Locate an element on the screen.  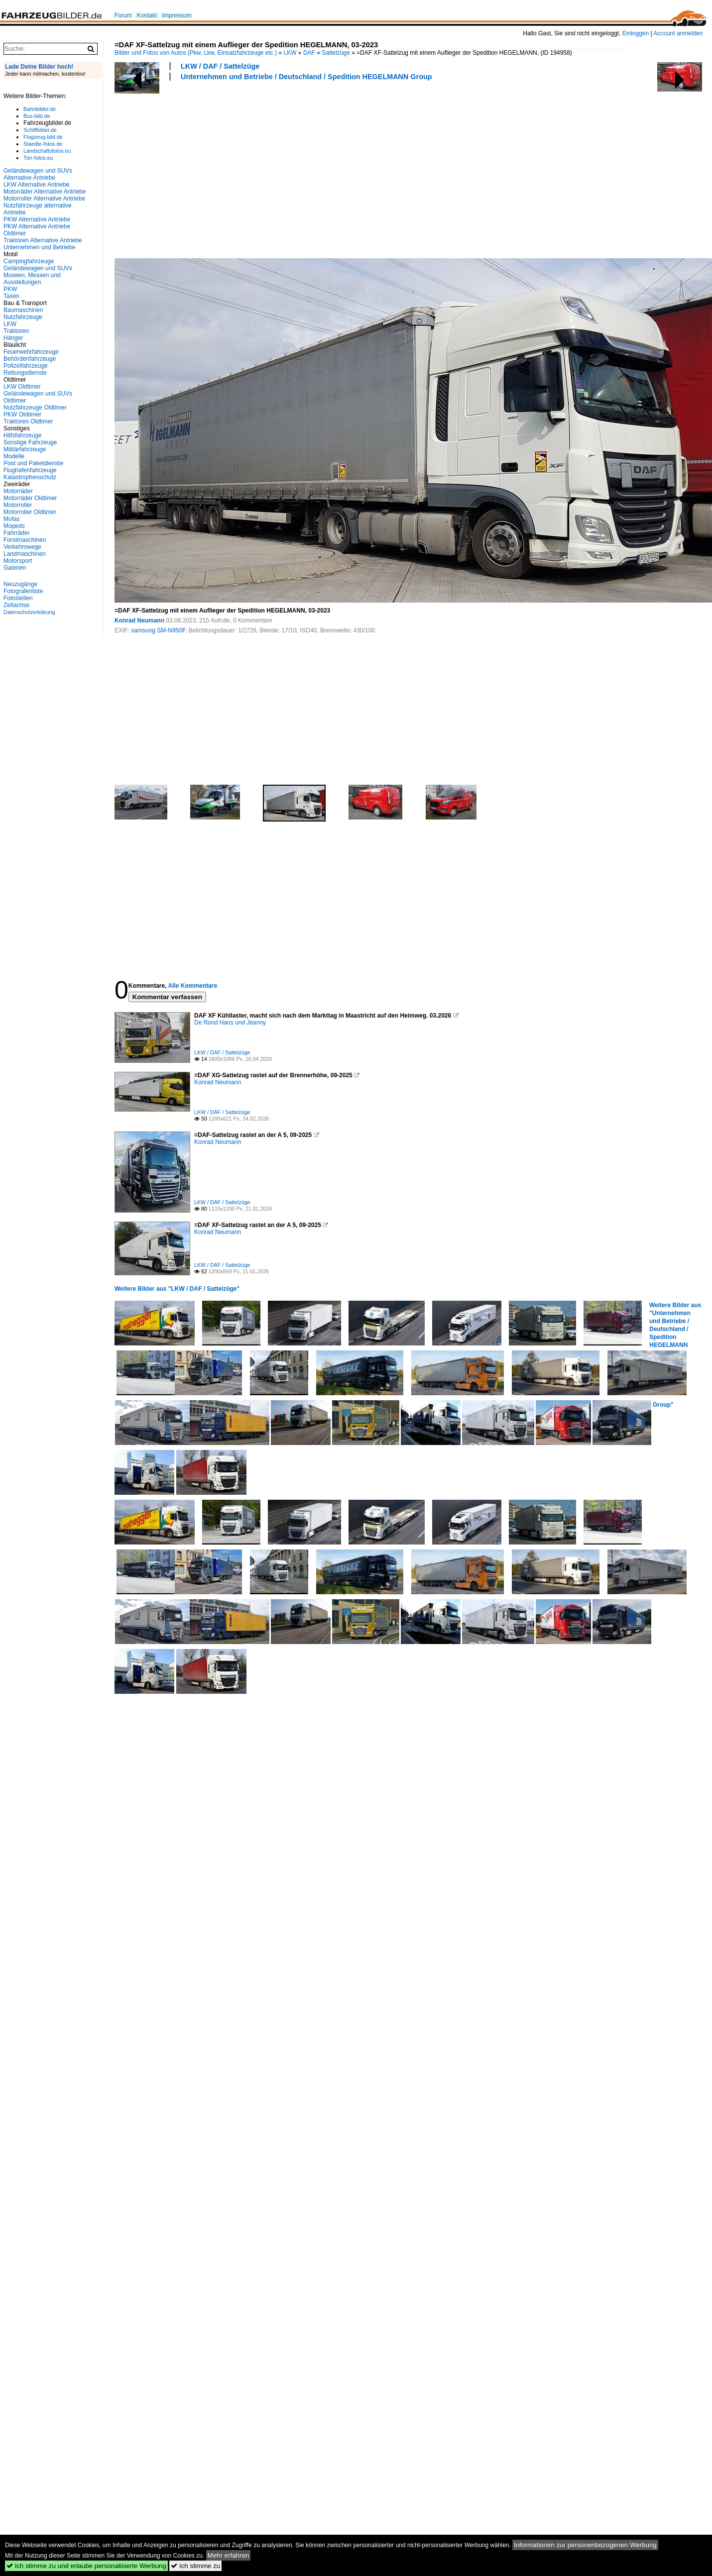
Modelle is located at coordinates (13, 456).